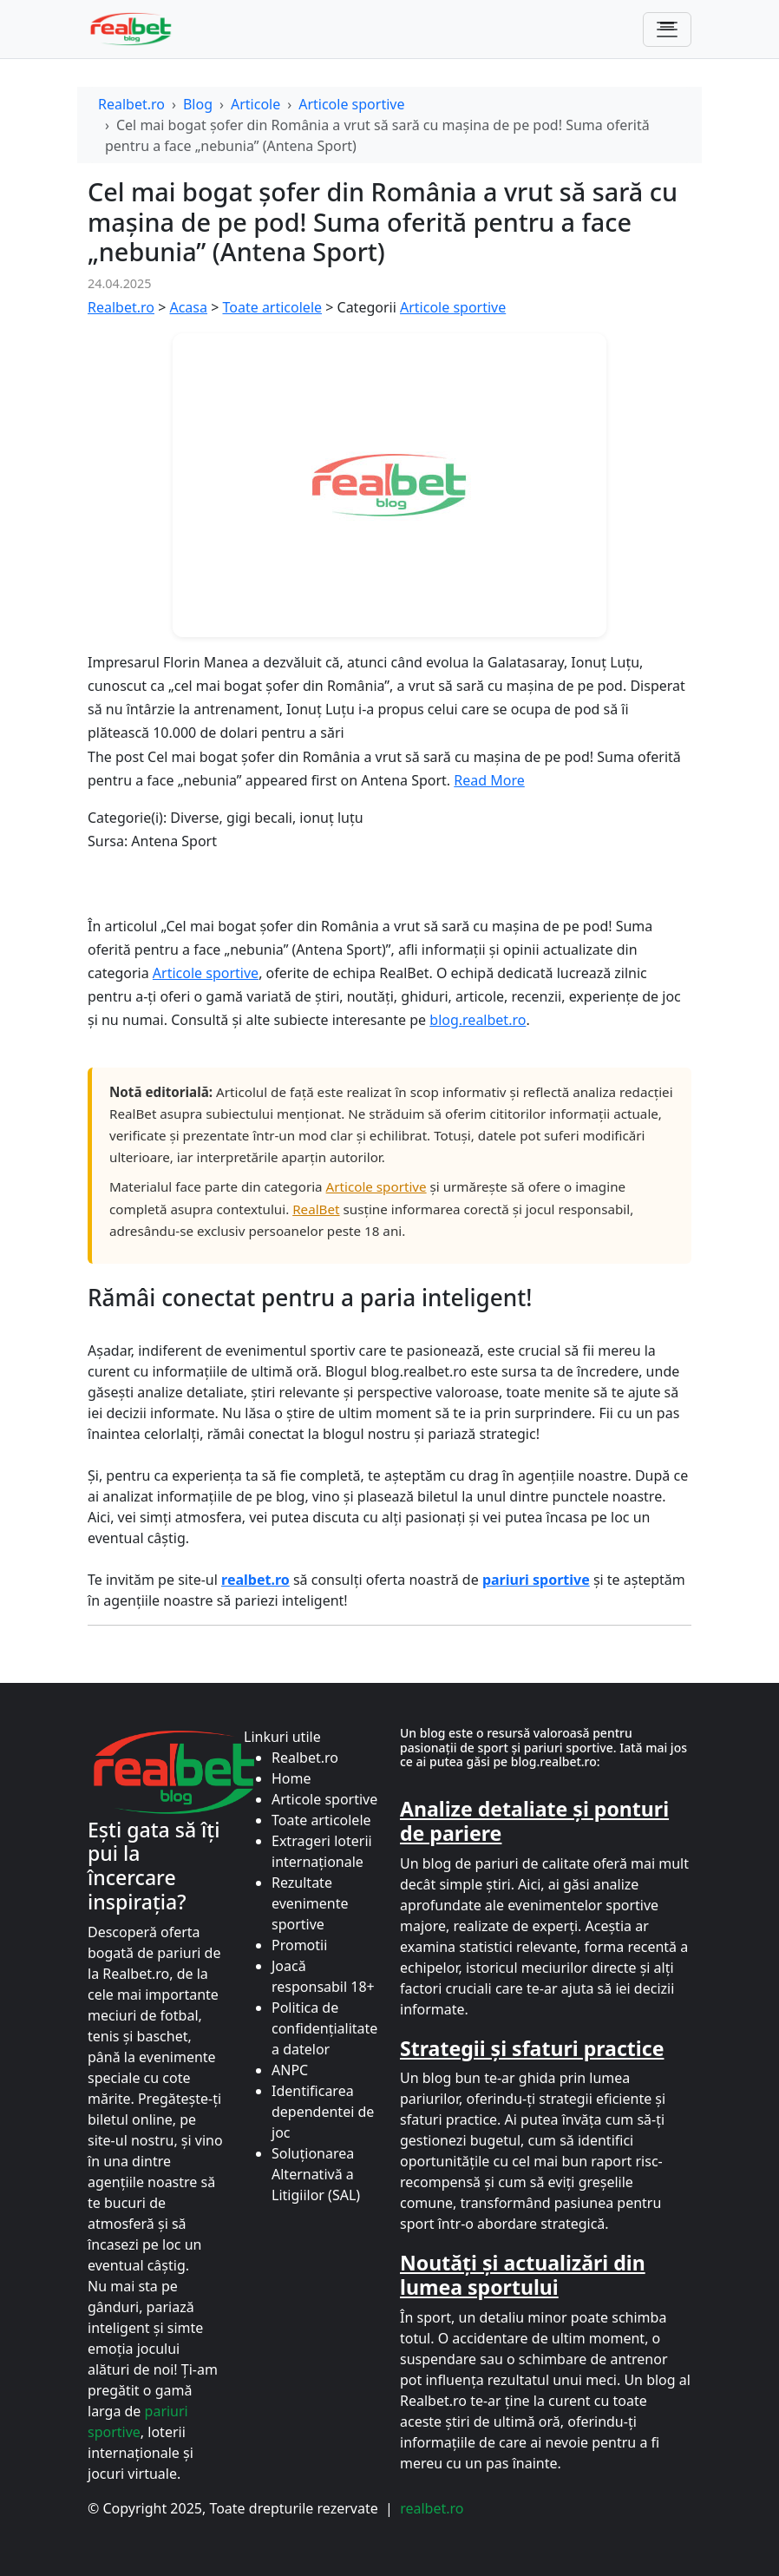  I want to click on Acasa, so click(188, 307).